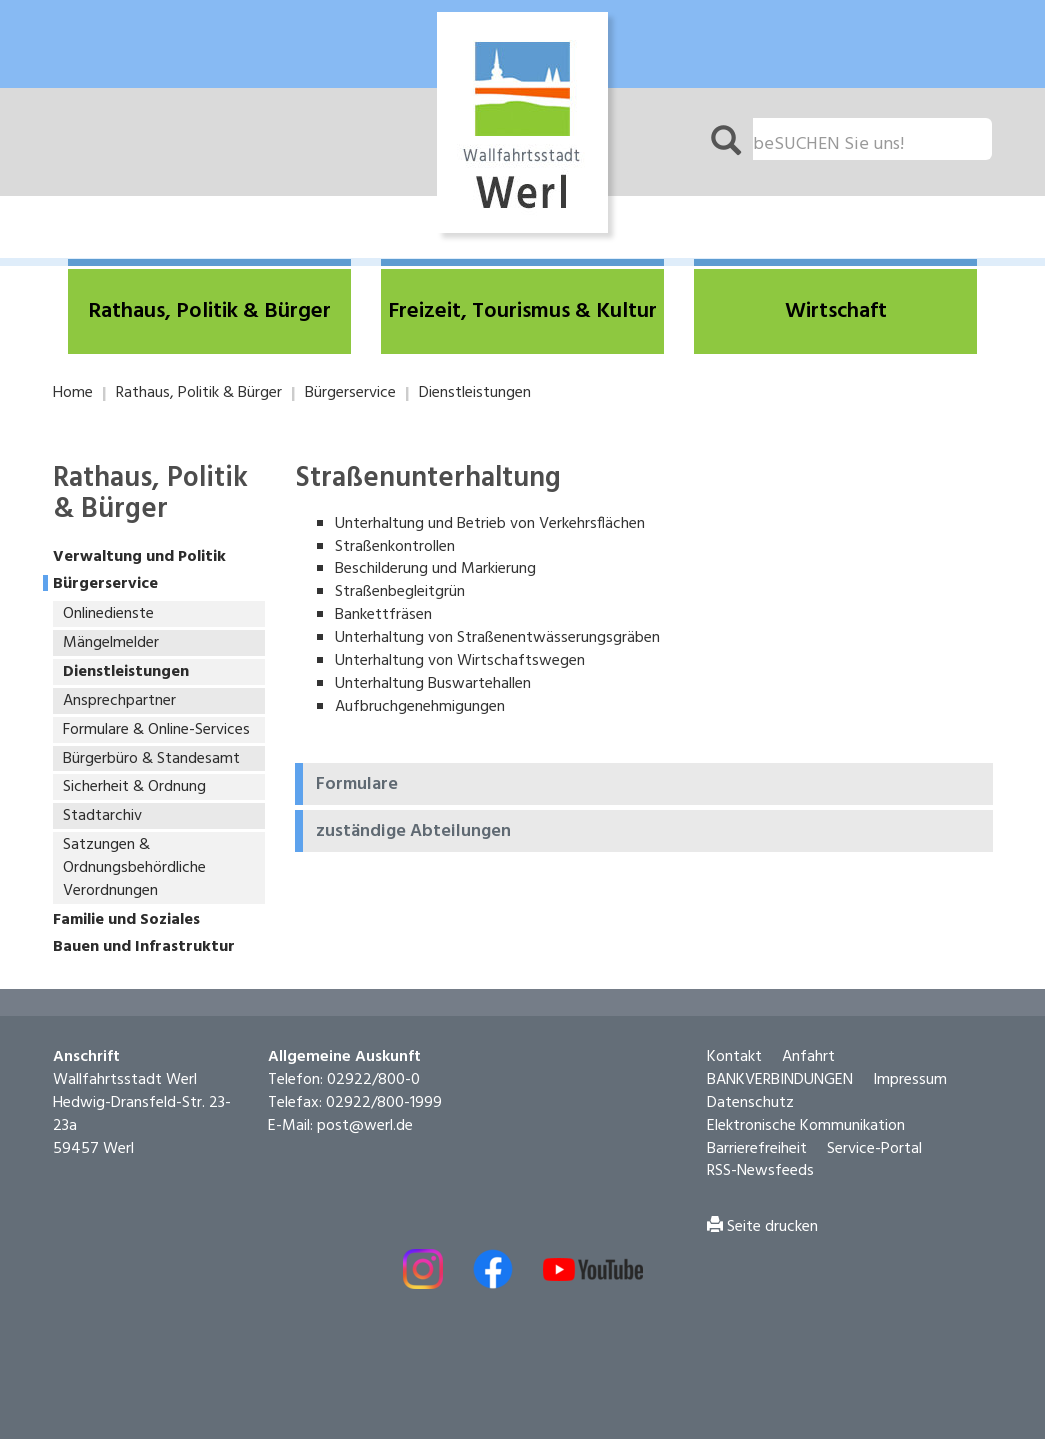 The height and width of the screenshot is (1439, 1045). I want to click on Kontakt, so click(734, 1057).